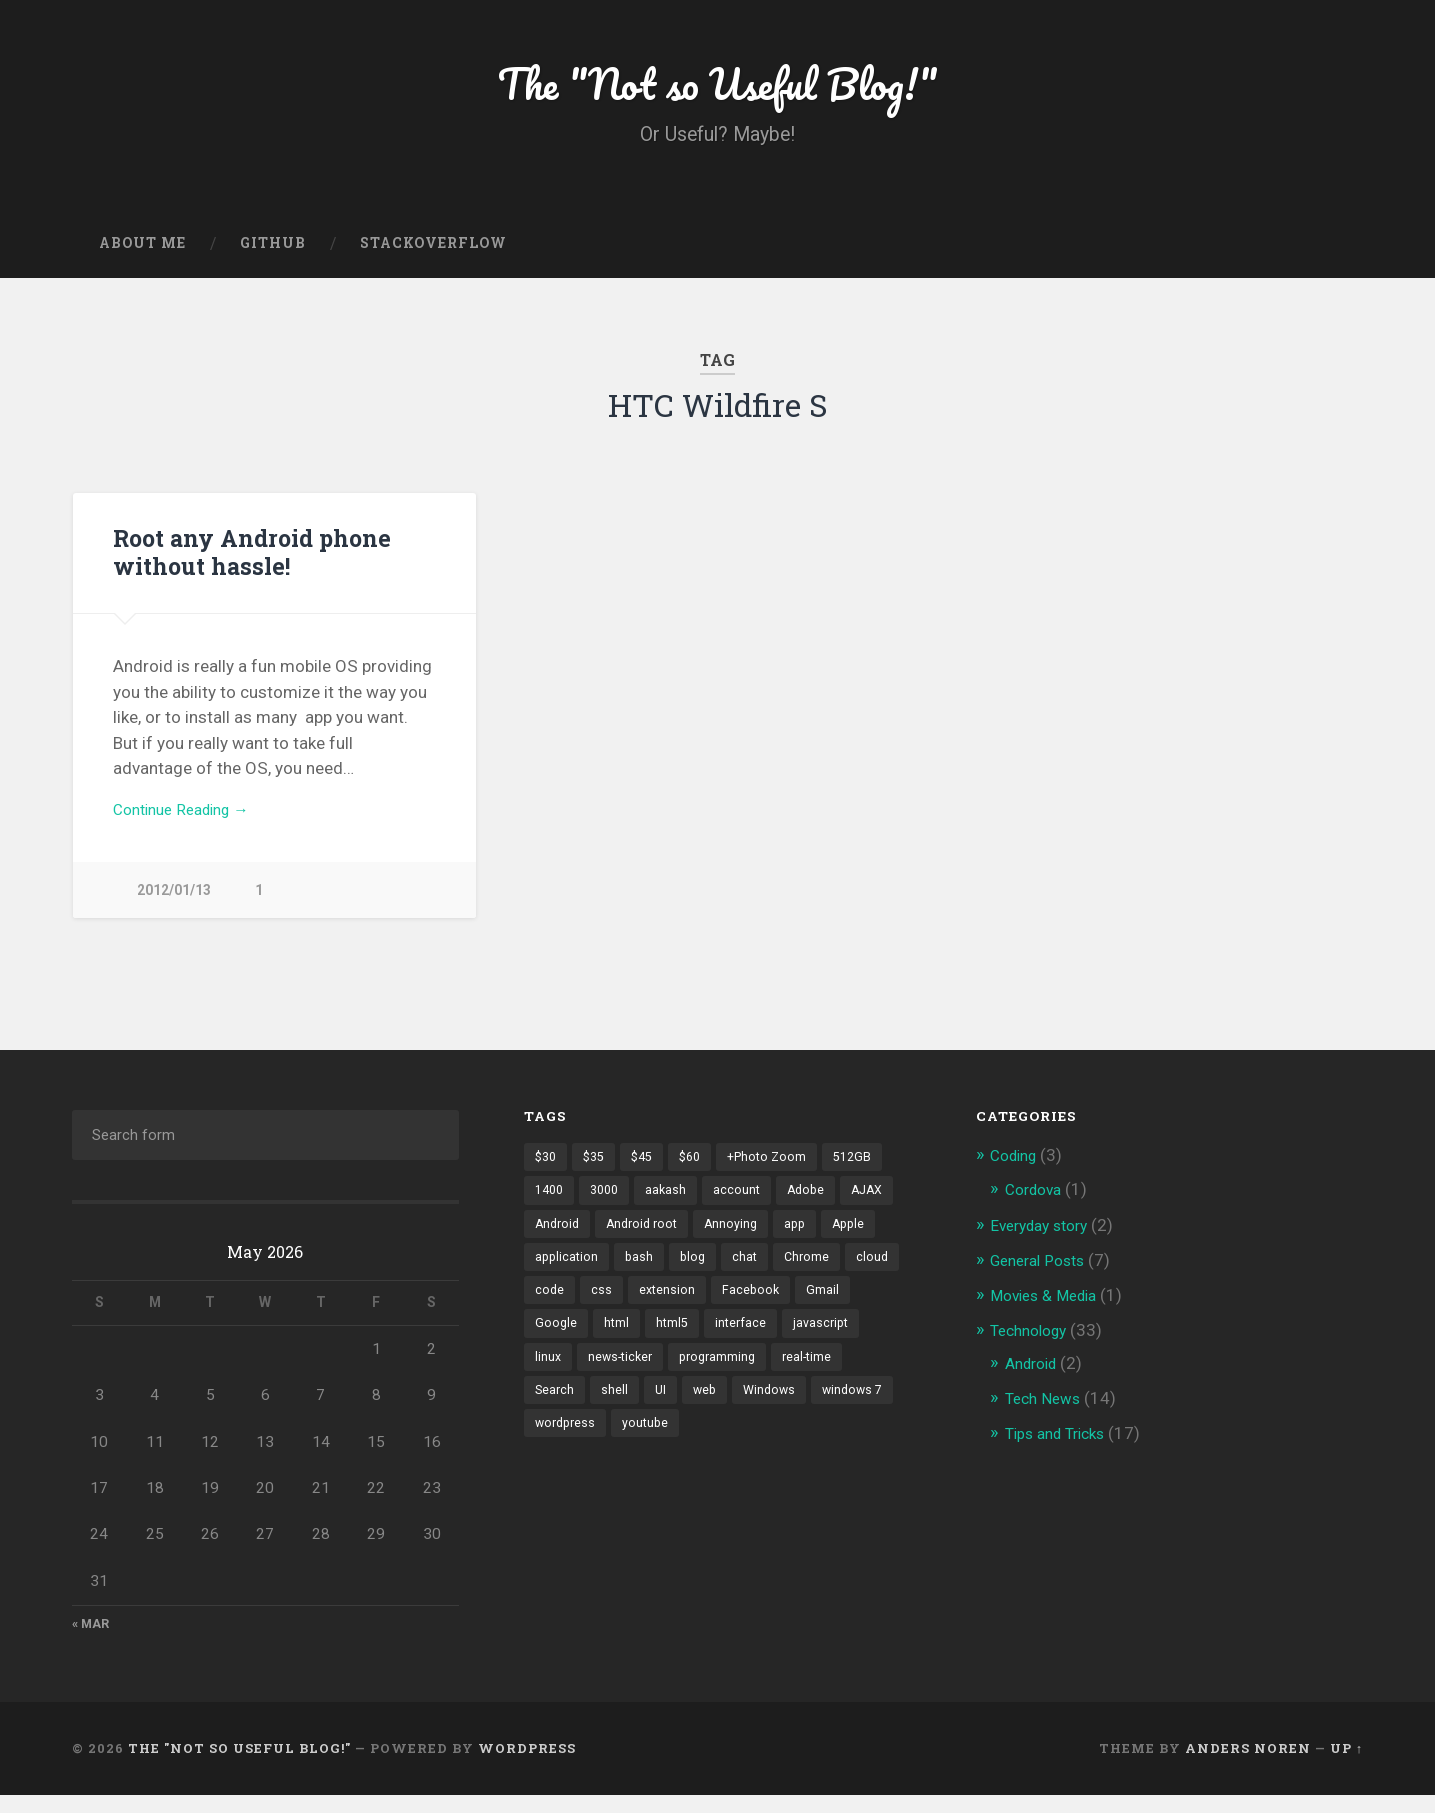  I want to click on 512GB [512GB (1 item)], so click(869, 1174).